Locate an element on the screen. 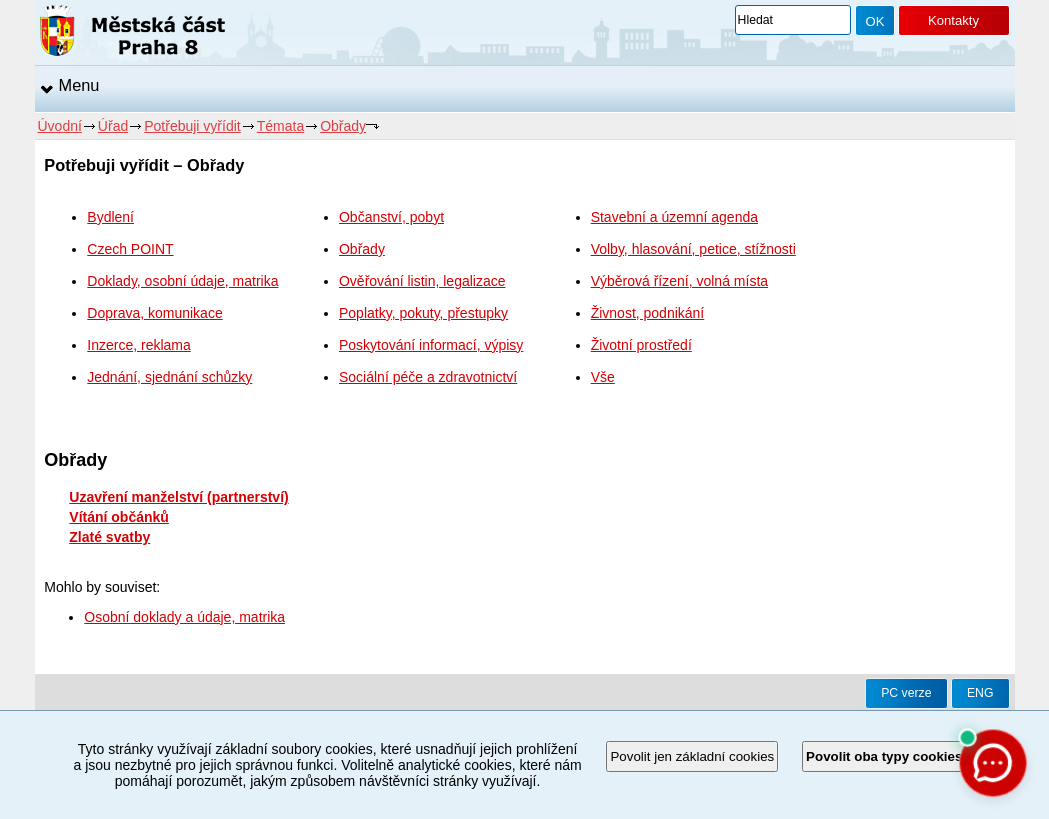  Povolit jen základní cookies is located at coordinates (692, 756).